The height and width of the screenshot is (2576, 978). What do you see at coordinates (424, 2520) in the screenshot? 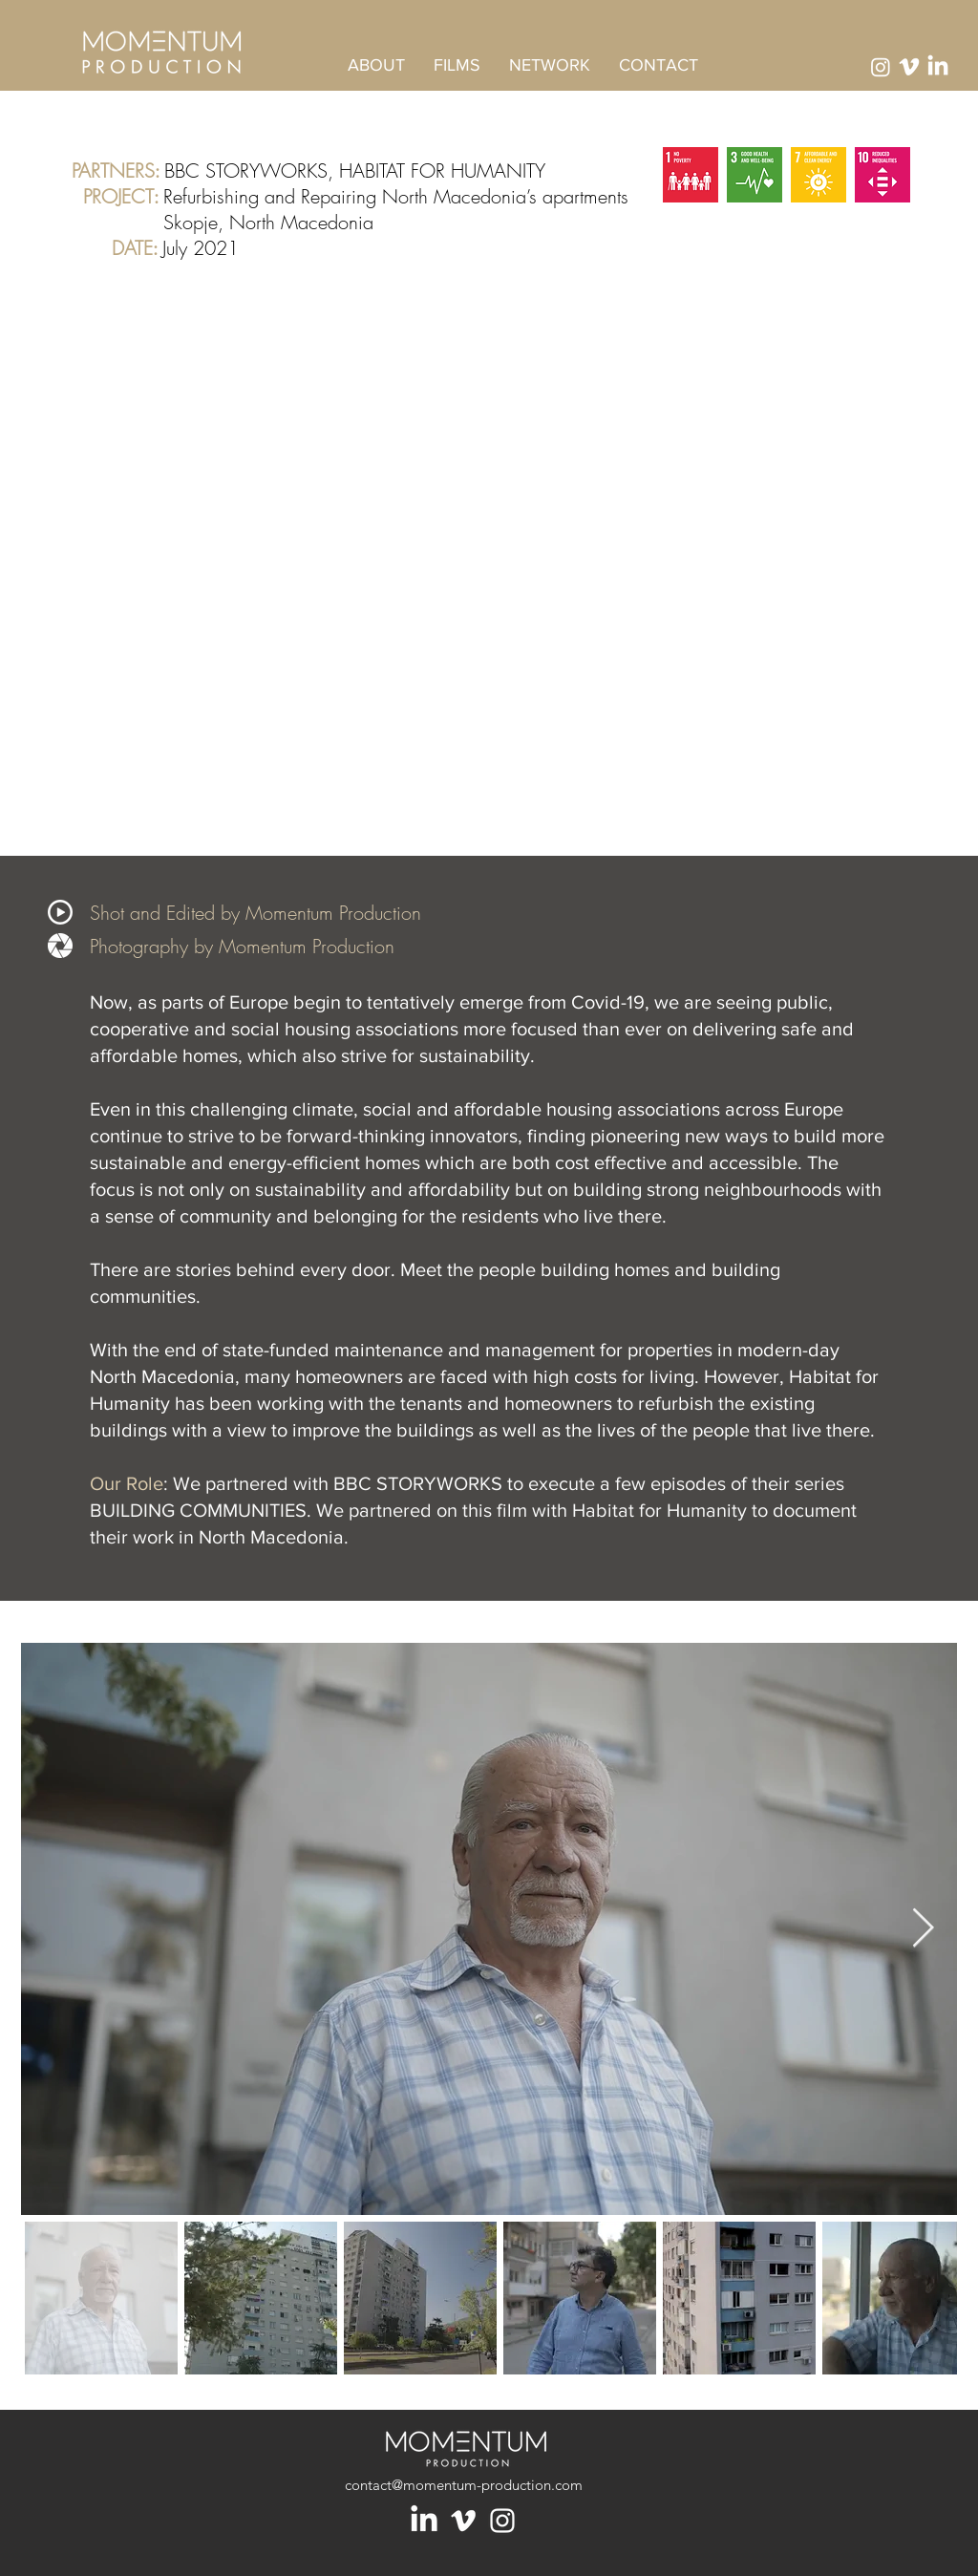
I see `[LinkedIn]` at bounding box center [424, 2520].